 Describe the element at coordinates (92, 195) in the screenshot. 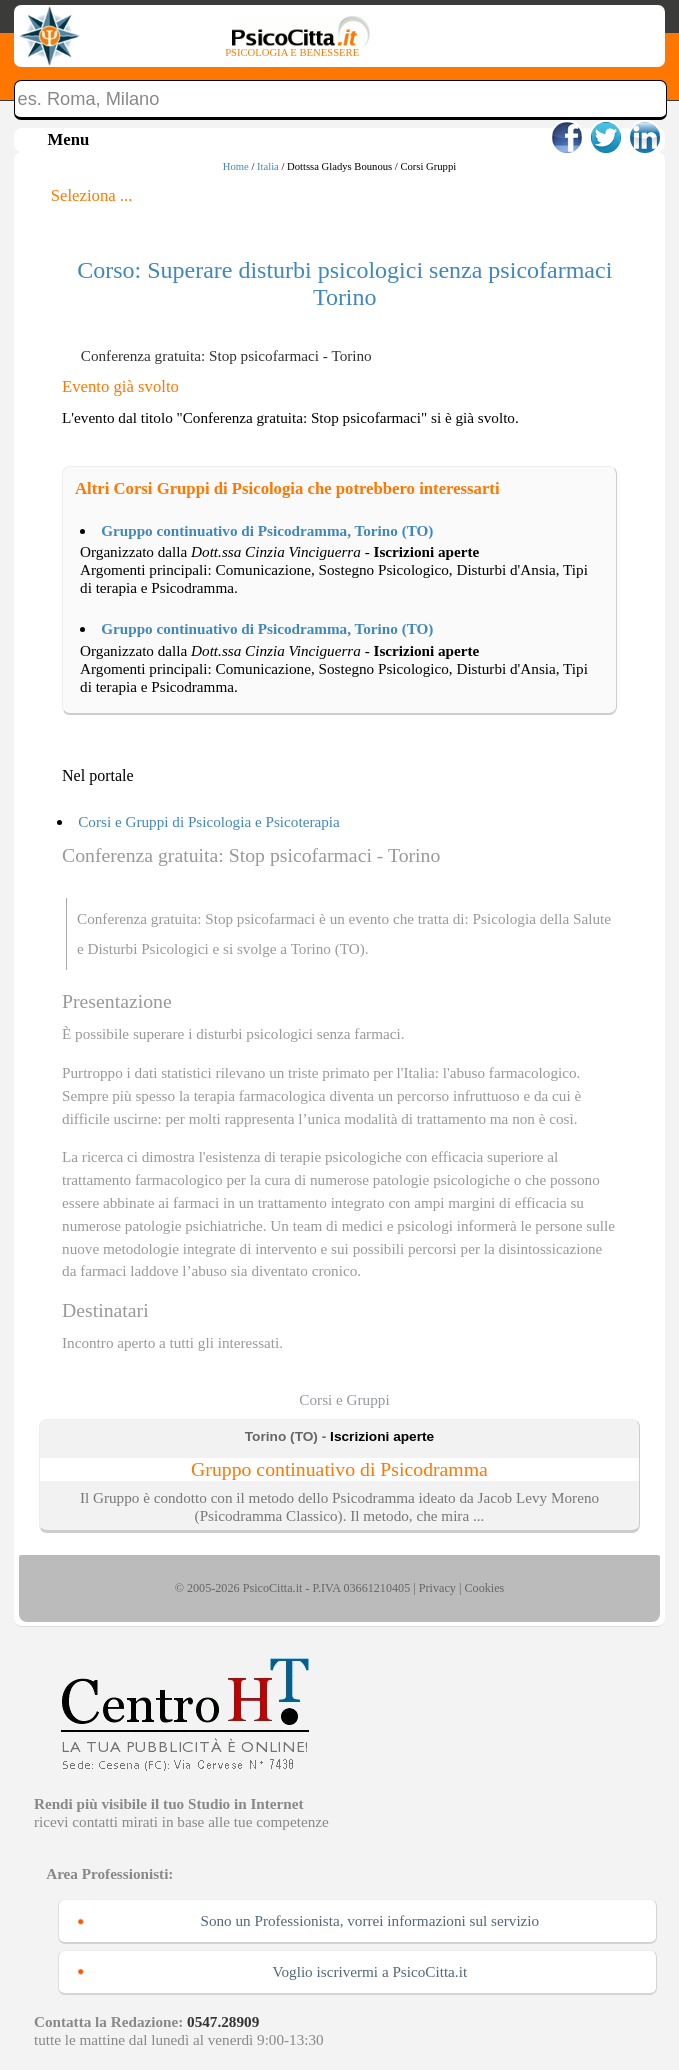

I see `Seleziona ...` at that location.